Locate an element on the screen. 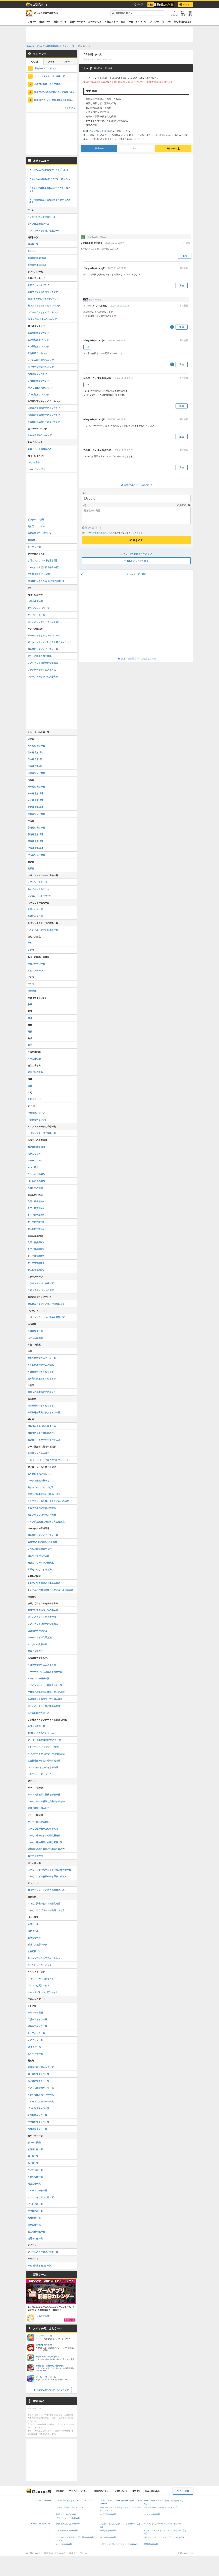  パニグレ攻略Wiki is located at coordinates (64, 2544).